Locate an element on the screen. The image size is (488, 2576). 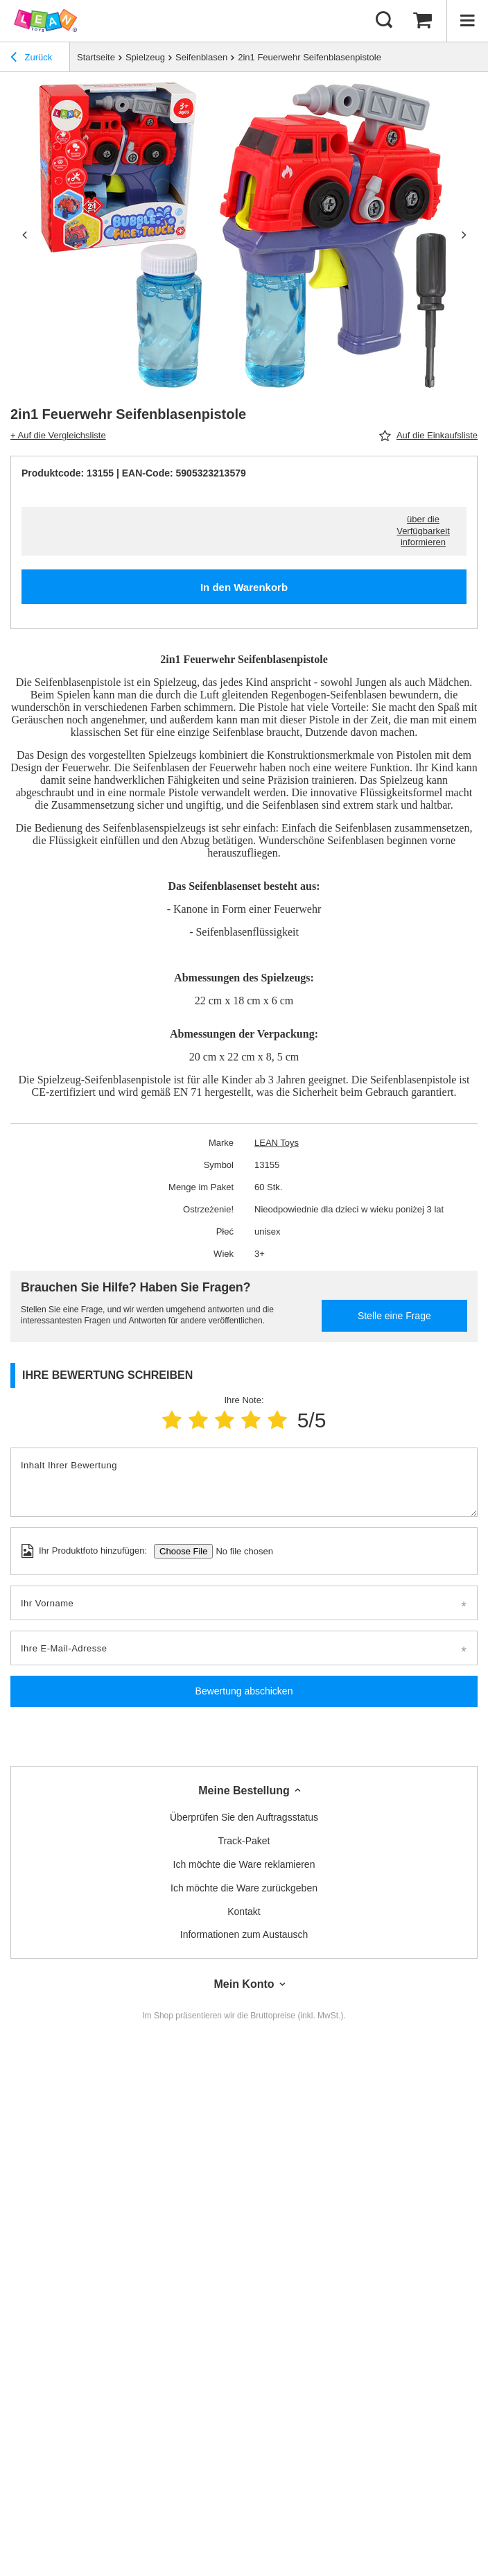
Track-Paket is located at coordinates (244, 1840).